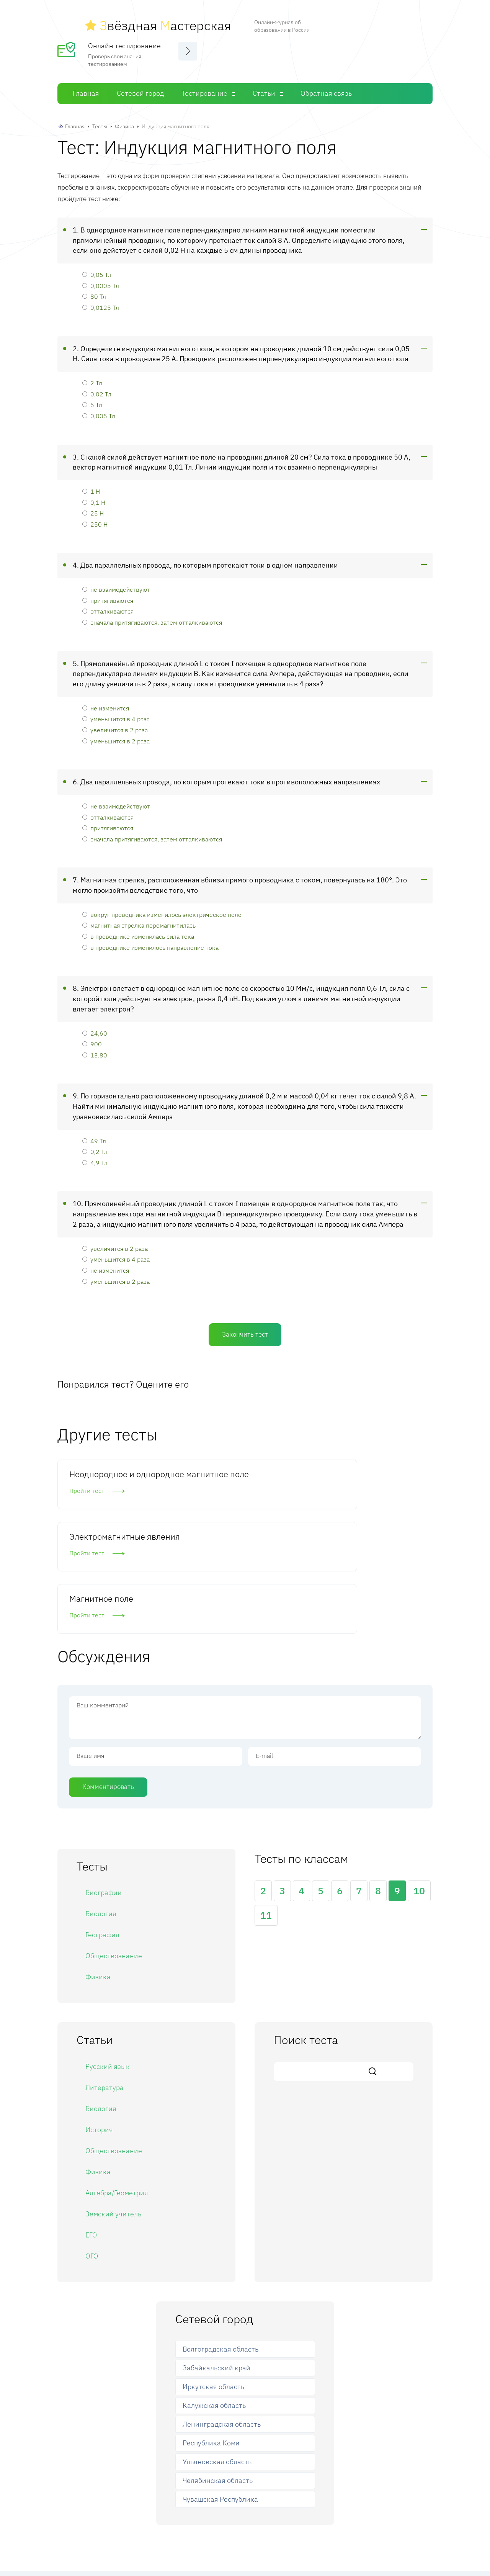 Image resolution: width=490 pixels, height=2576 pixels. I want to click on Тестирование, so click(204, 87).